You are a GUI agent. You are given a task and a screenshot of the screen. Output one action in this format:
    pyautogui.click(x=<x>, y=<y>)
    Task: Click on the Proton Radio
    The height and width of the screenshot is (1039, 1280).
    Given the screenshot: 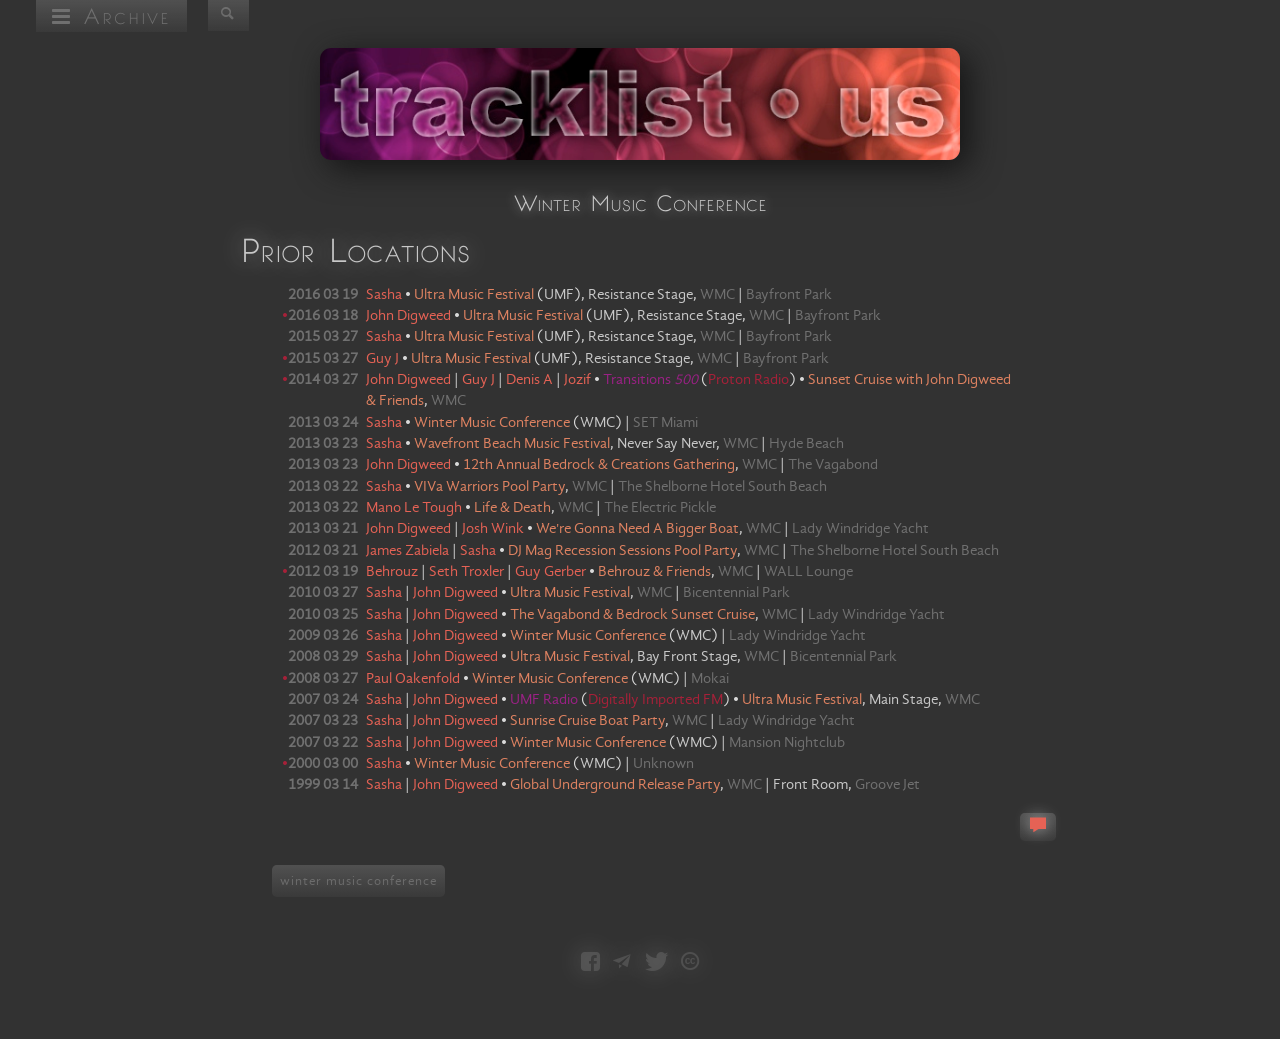 What is the action you would take?
    pyautogui.click(x=748, y=380)
    